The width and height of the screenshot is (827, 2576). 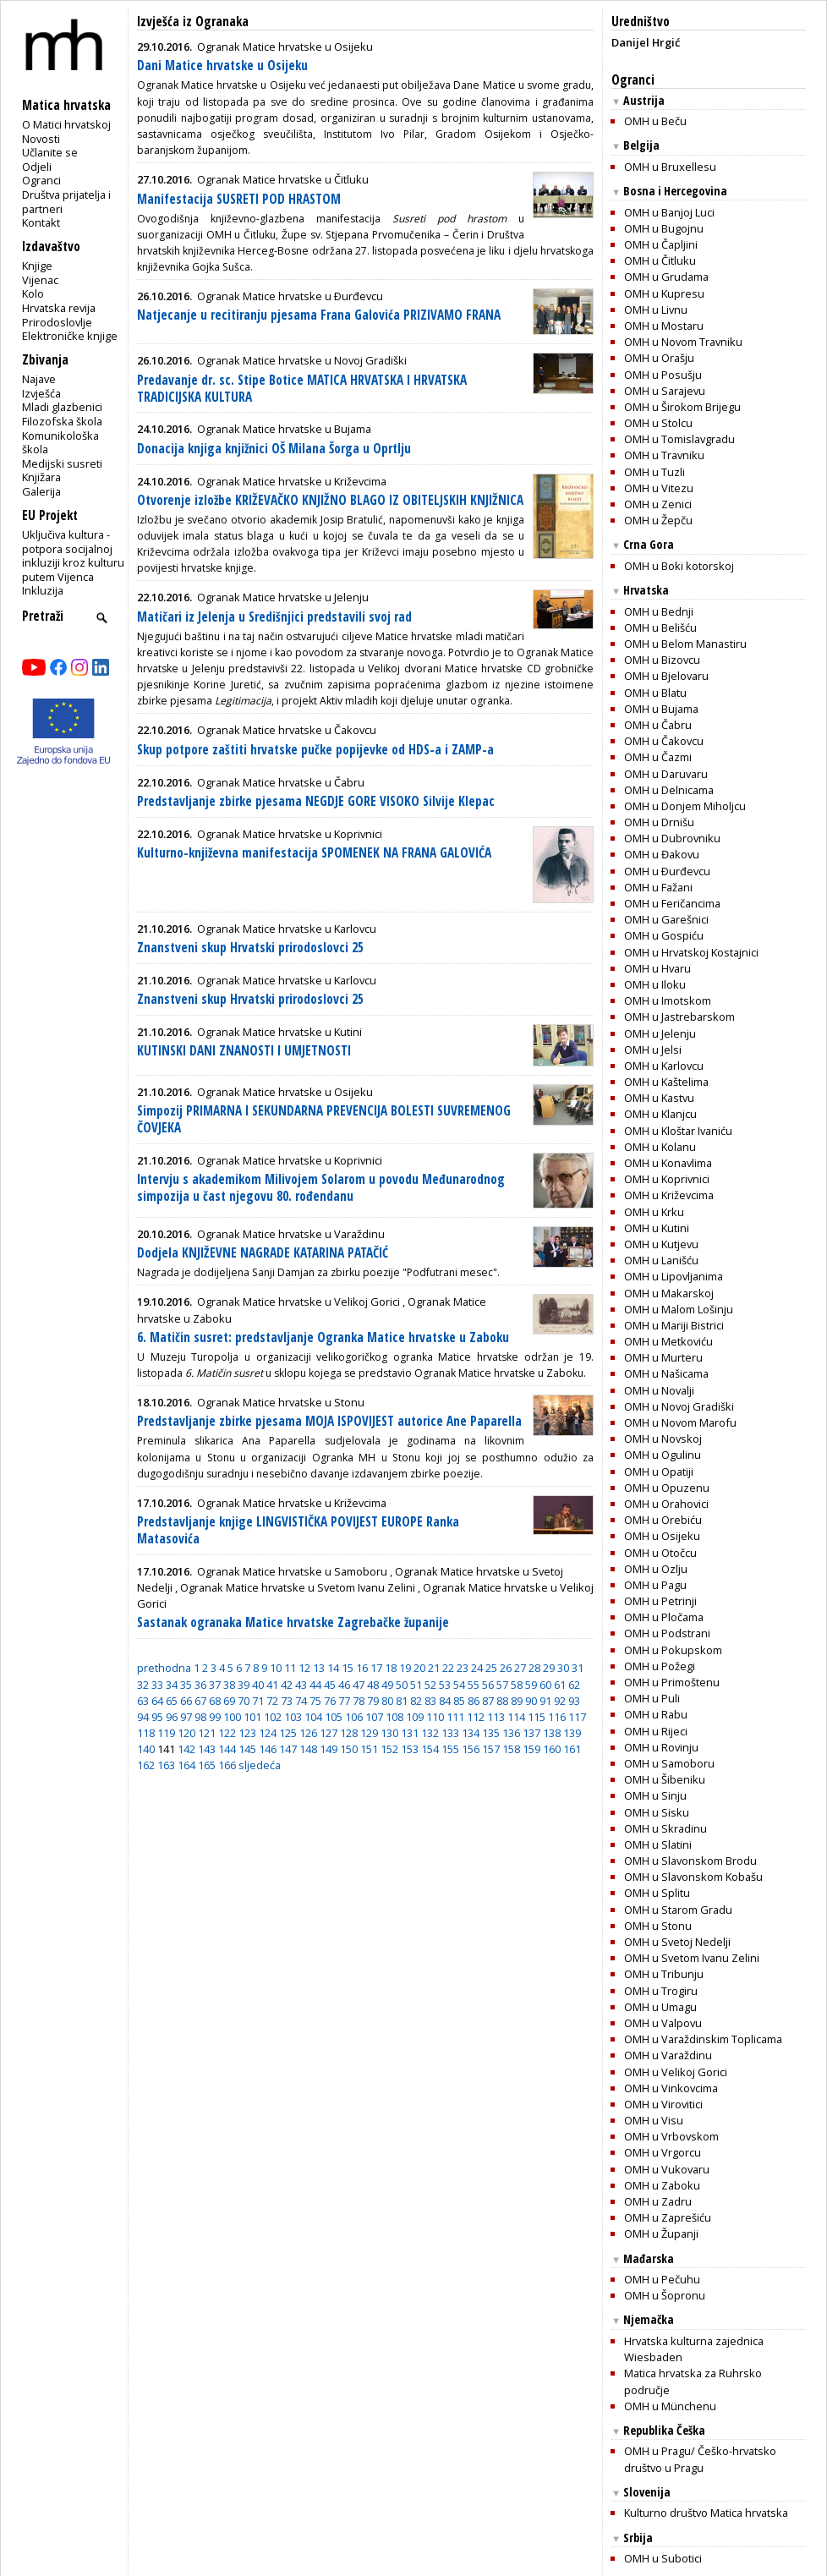 What do you see at coordinates (308, 1749) in the screenshot?
I see `148` at bounding box center [308, 1749].